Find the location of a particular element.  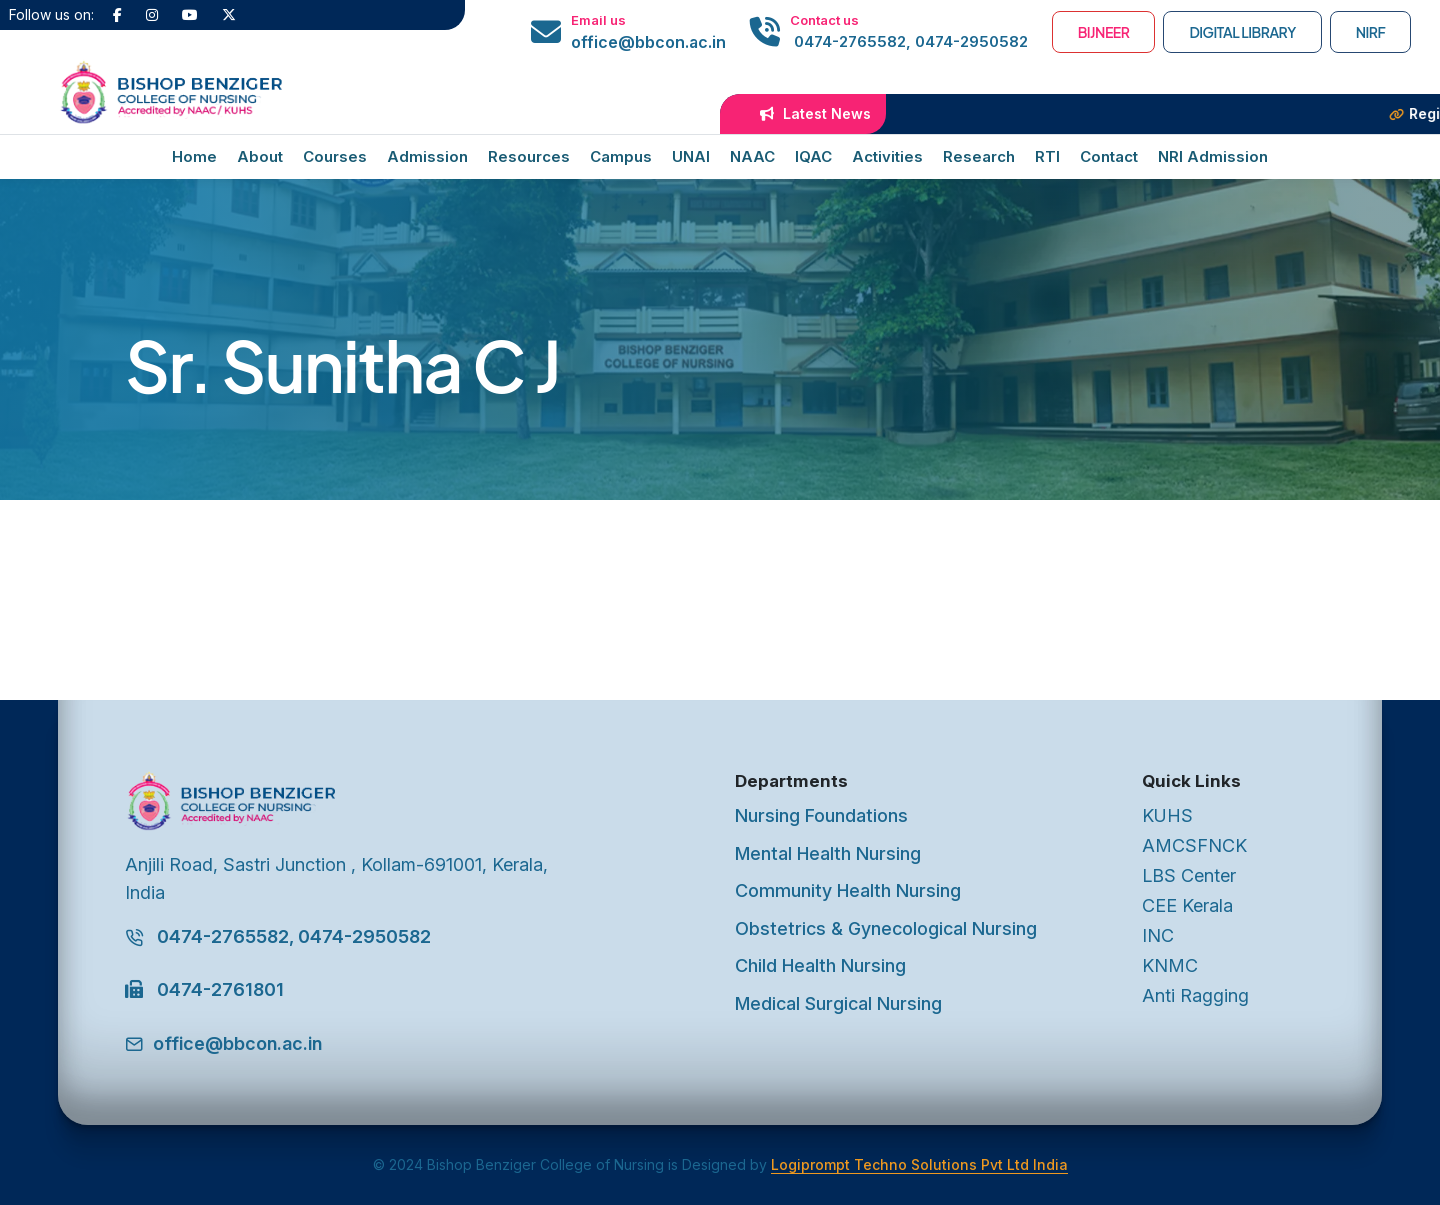

Admission is located at coordinates (427, 156).